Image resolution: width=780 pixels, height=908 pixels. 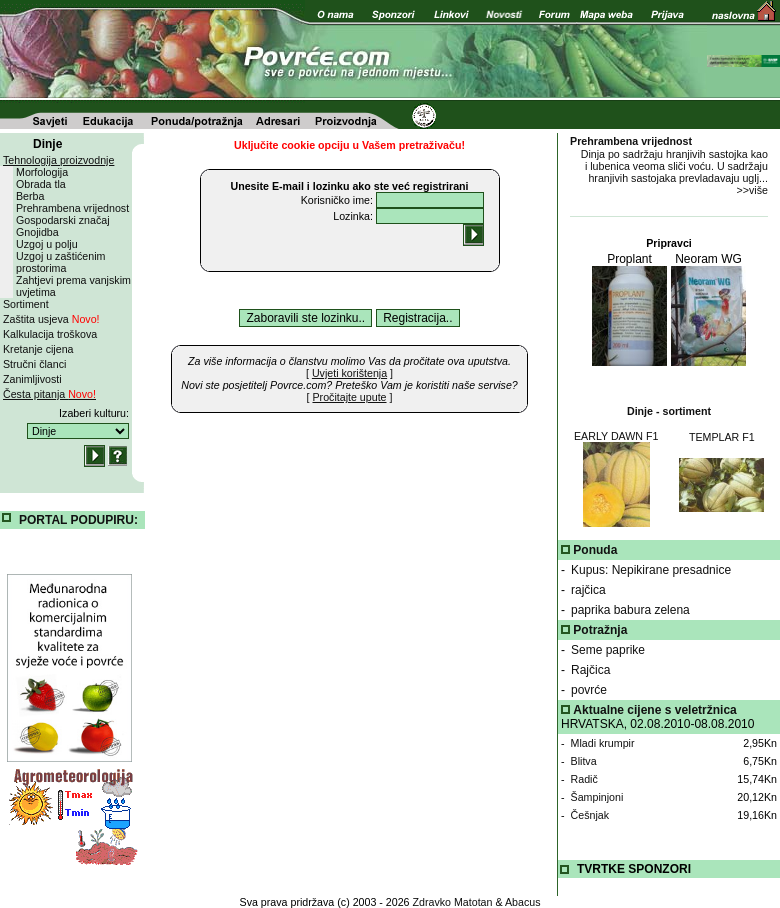 What do you see at coordinates (32, 379) in the screenshot?
I see `Zanimljivosti` at bounding box center [32, 379].